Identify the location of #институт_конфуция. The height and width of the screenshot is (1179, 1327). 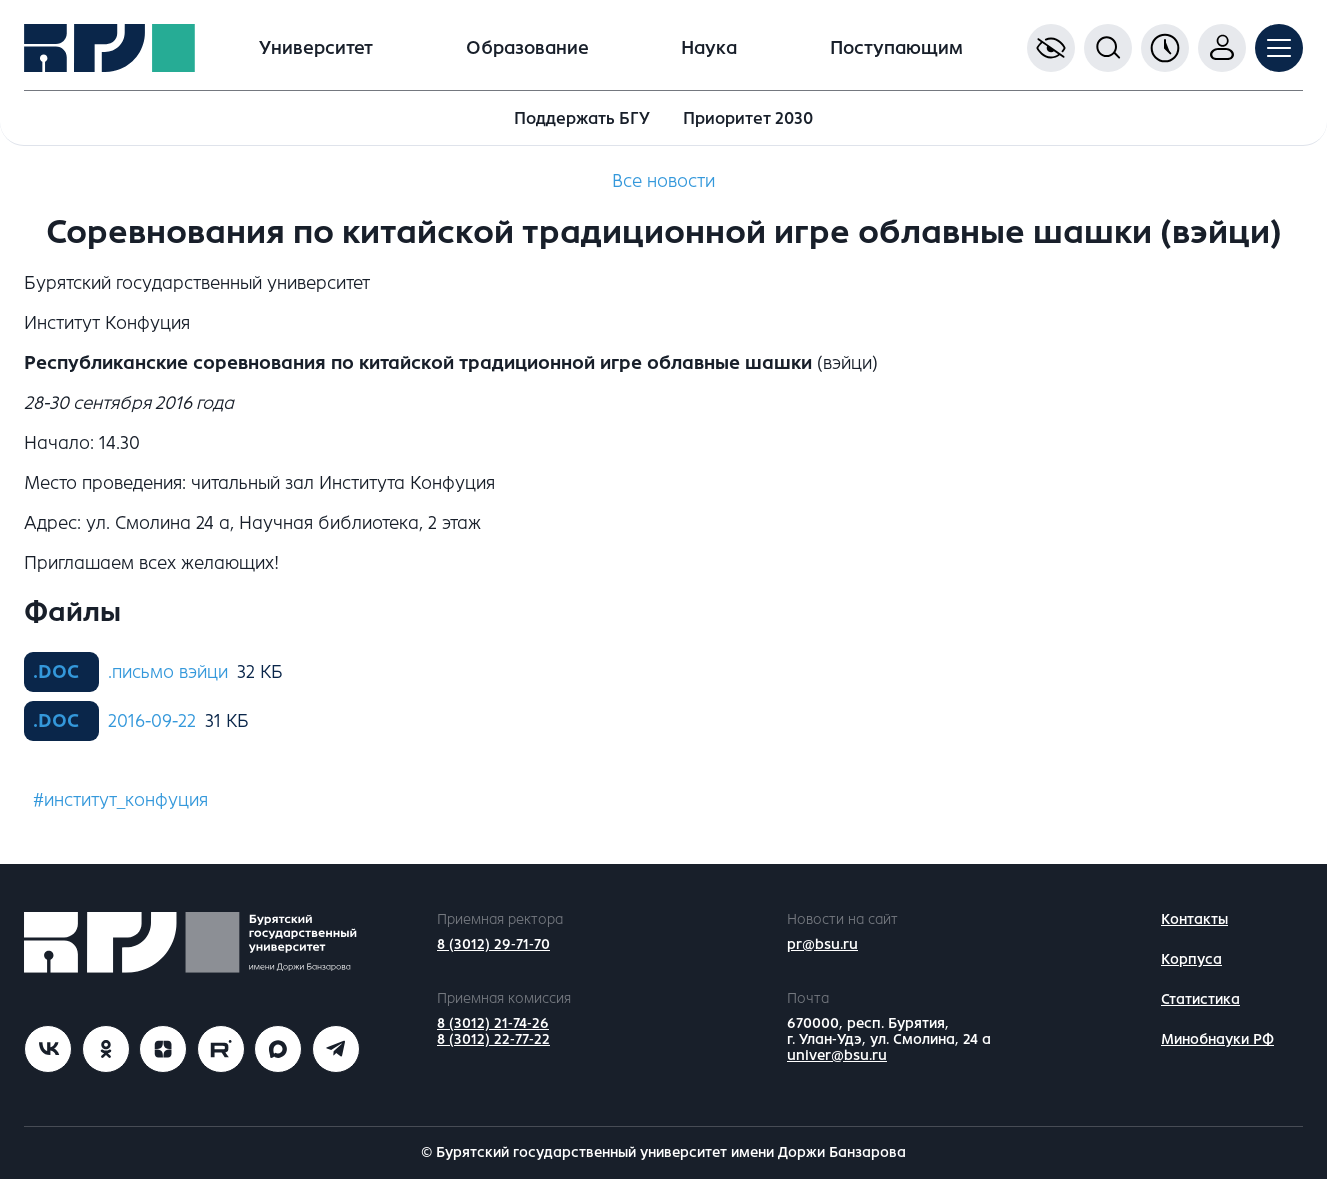
(120, 800).